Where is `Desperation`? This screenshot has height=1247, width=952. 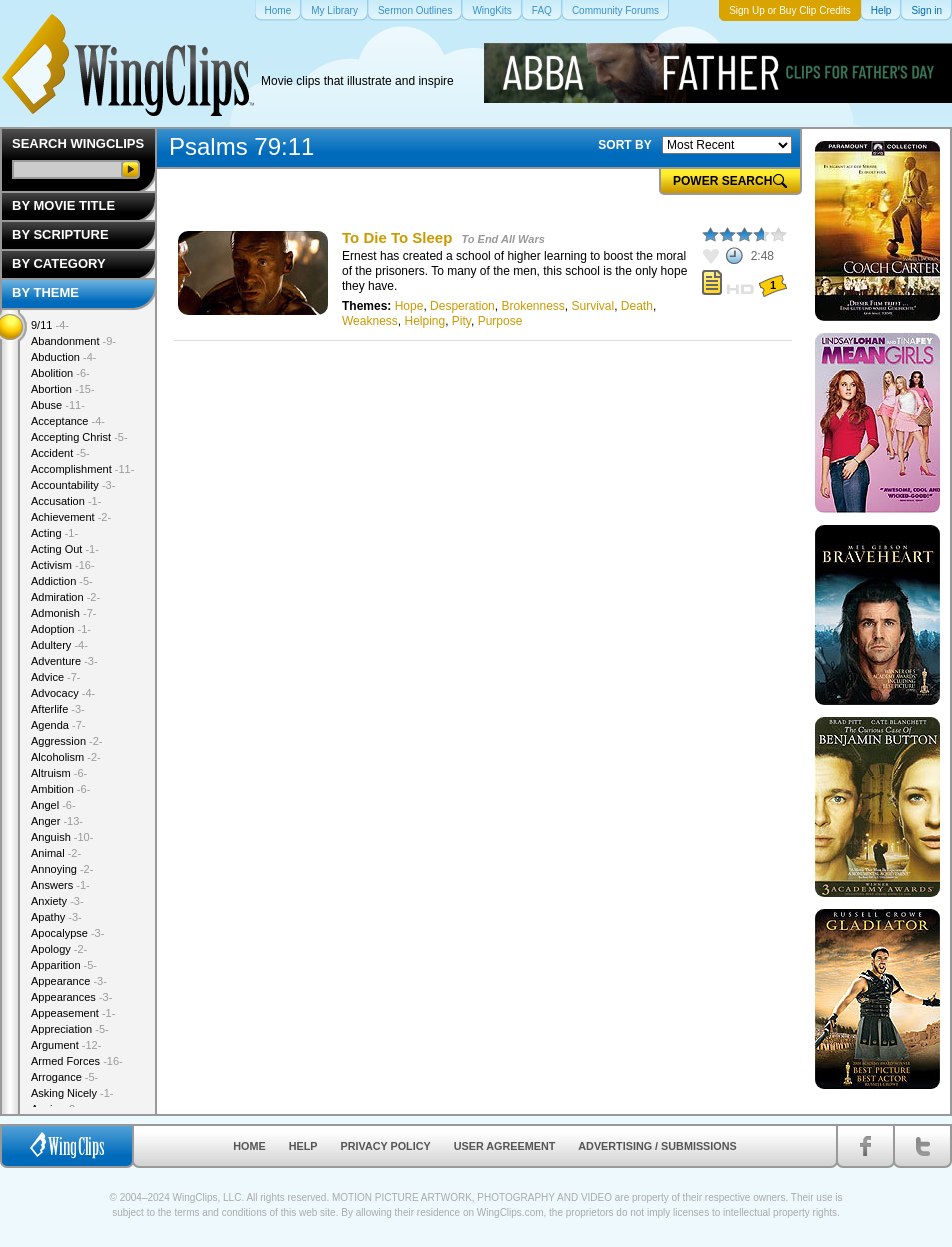 Desperation is located at coordinates (462, 306).